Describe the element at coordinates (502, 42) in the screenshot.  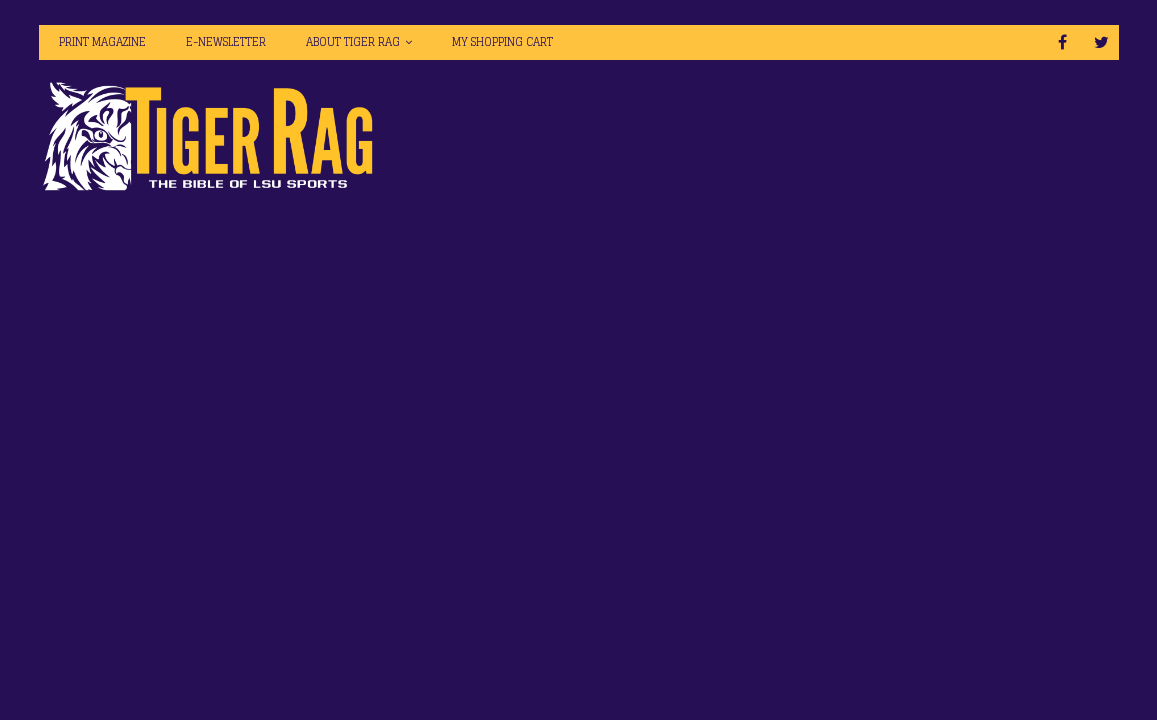
I see `My Shopping Cart` at that location.